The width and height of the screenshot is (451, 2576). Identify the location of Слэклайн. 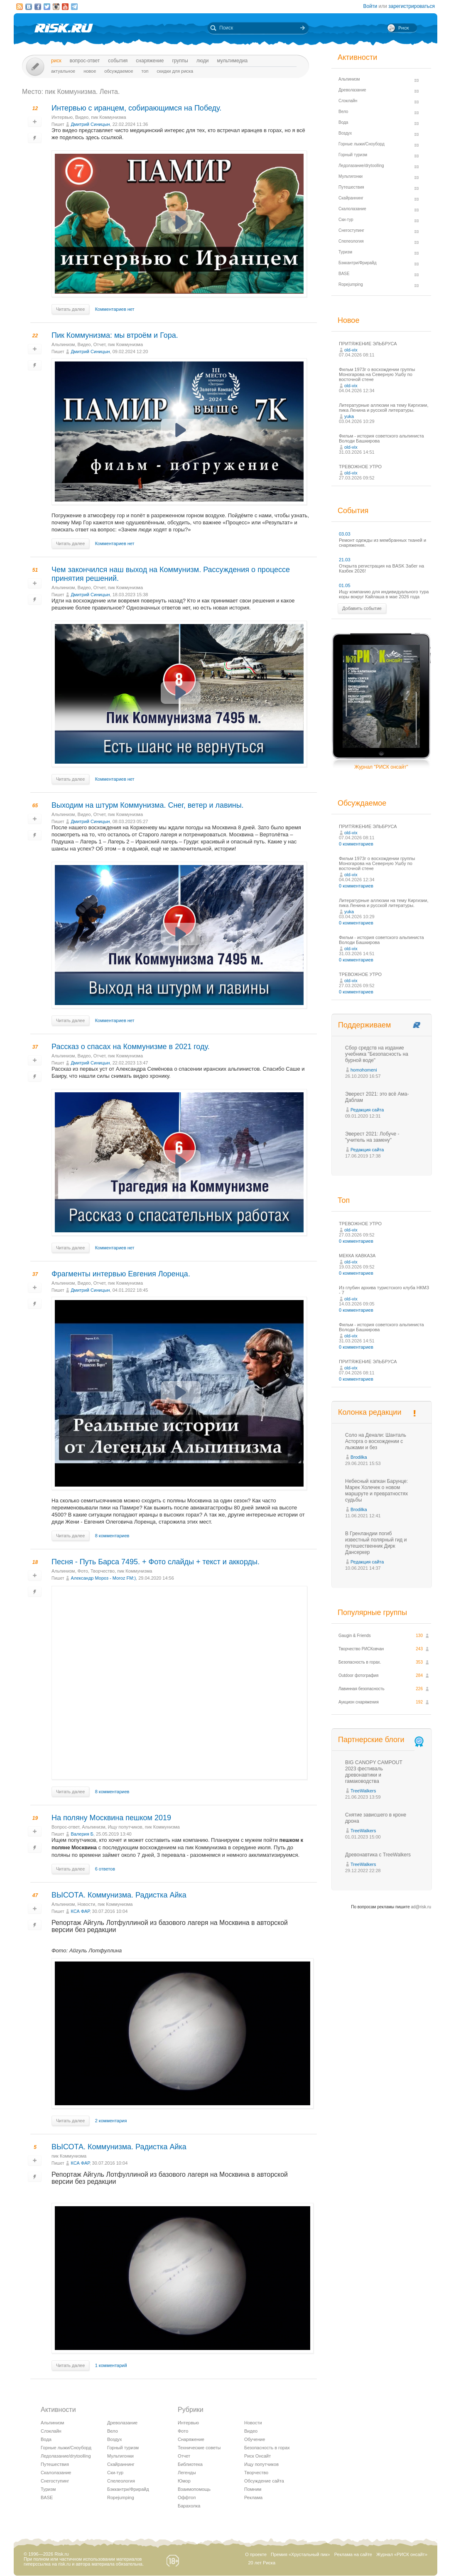
(51, 2431).